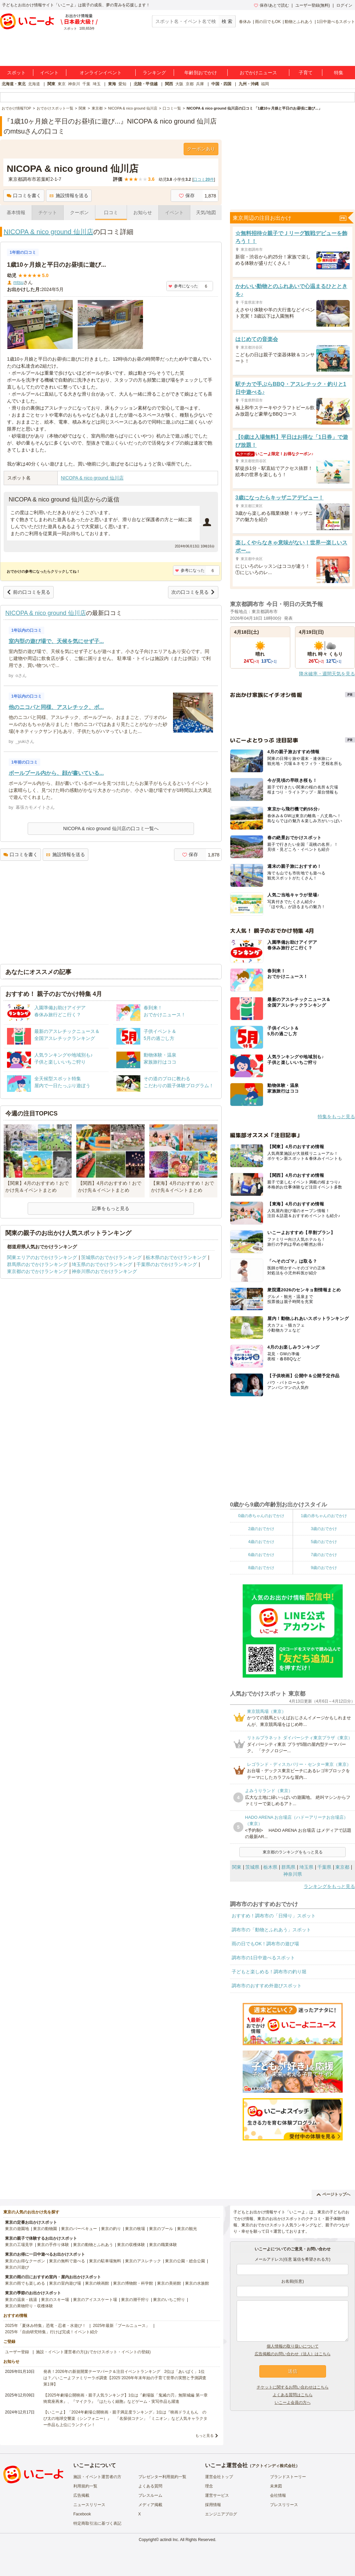 This screenshot has width=355, height=2576. Describe the element at coordinates (187, 2228) in the screenshot. I see `東京の観光` at that location.